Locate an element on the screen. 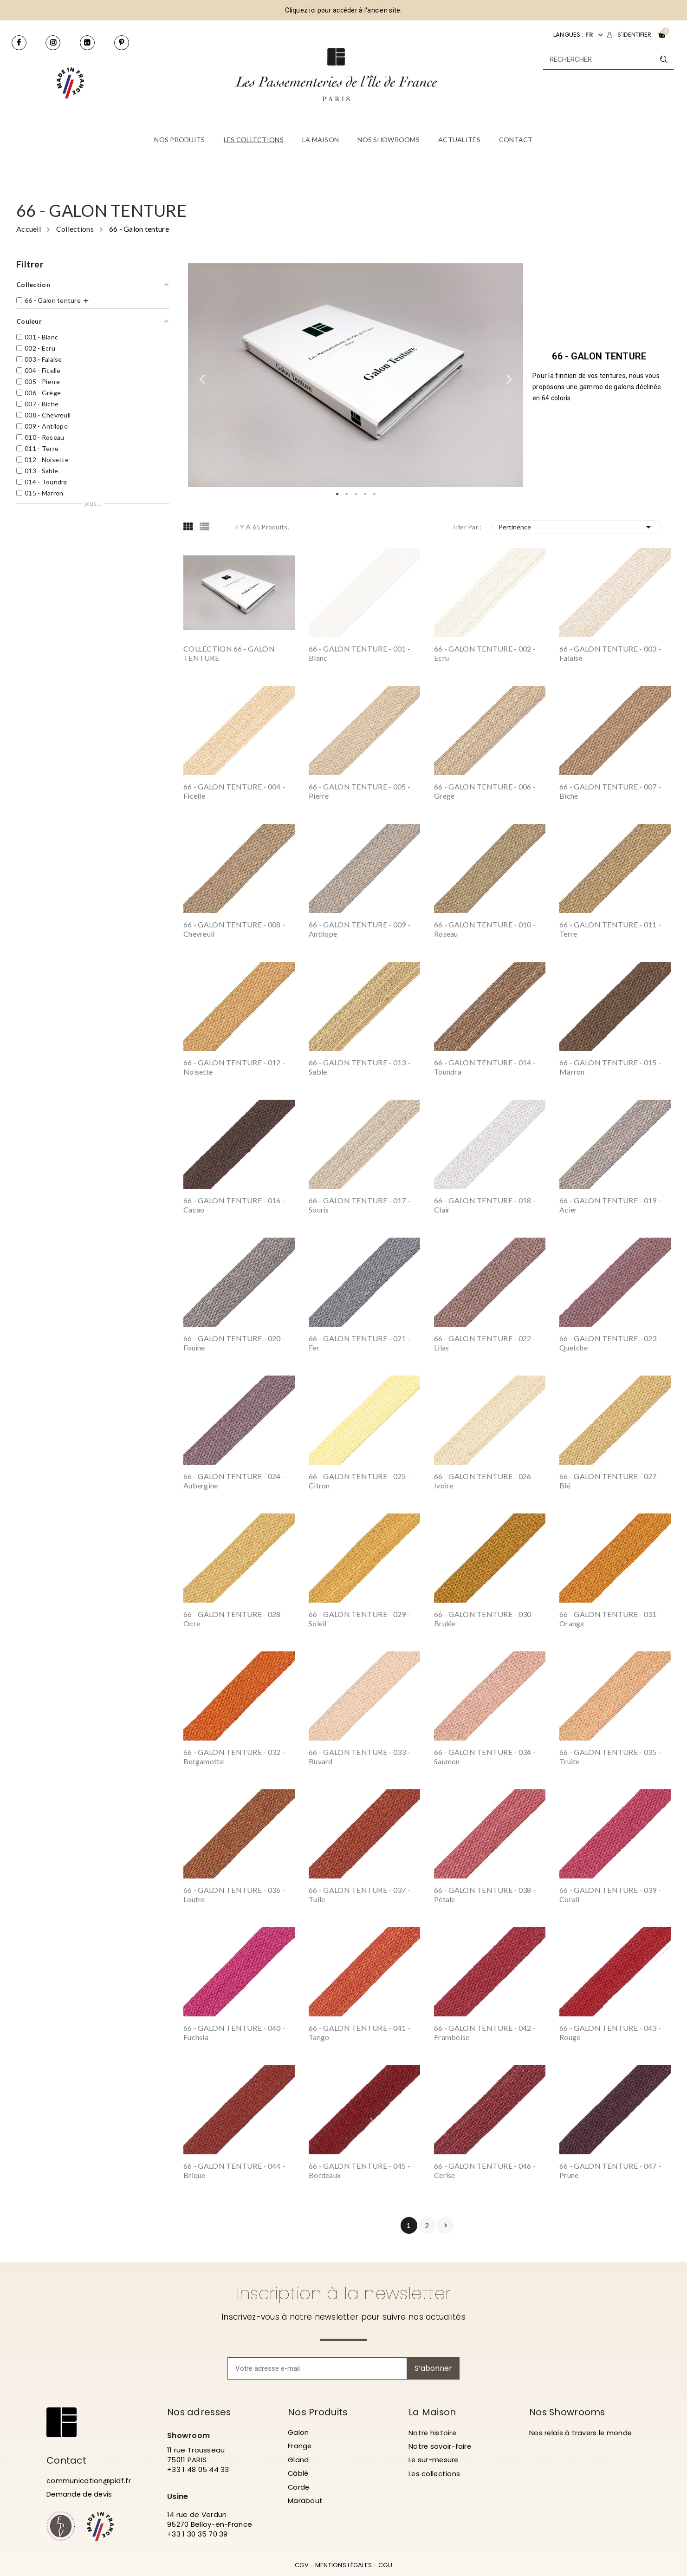  66 - GALON TENTURE - 027 - Blé is located at coordinates (610, 1481).